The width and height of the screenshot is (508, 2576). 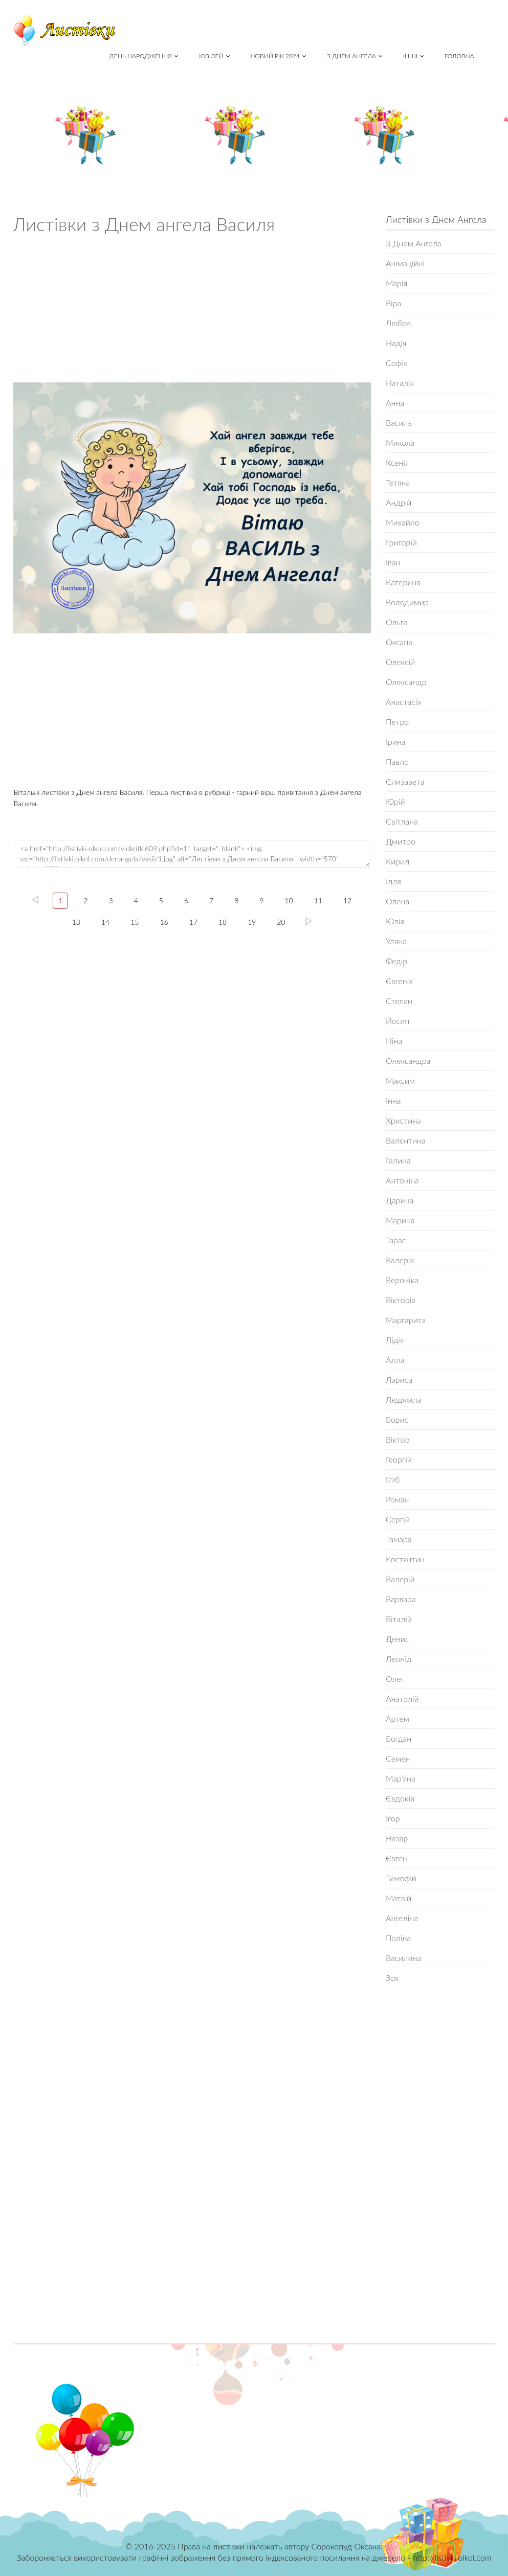 I want to click on Ніна, so click(x=394, y=1040).